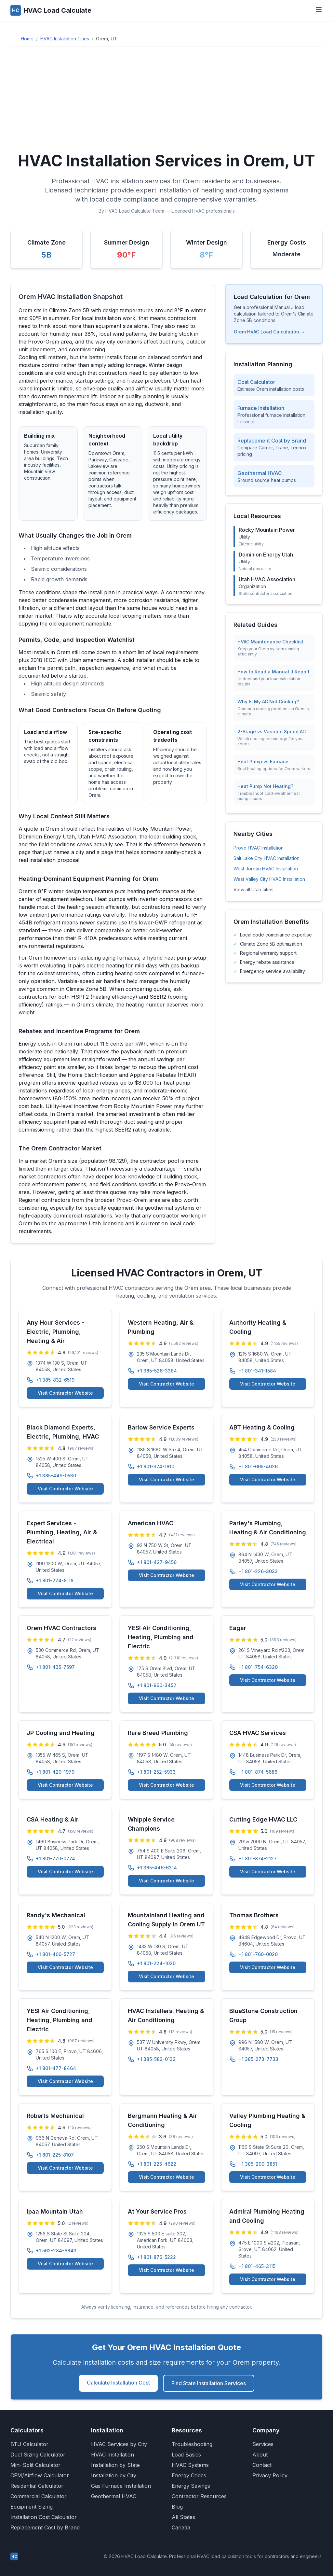 This screenshot has height=2576, width=333. Describe the element at coordinates (65, 1393) in the screenshot. I see `Visit Contractor Website` at that location.